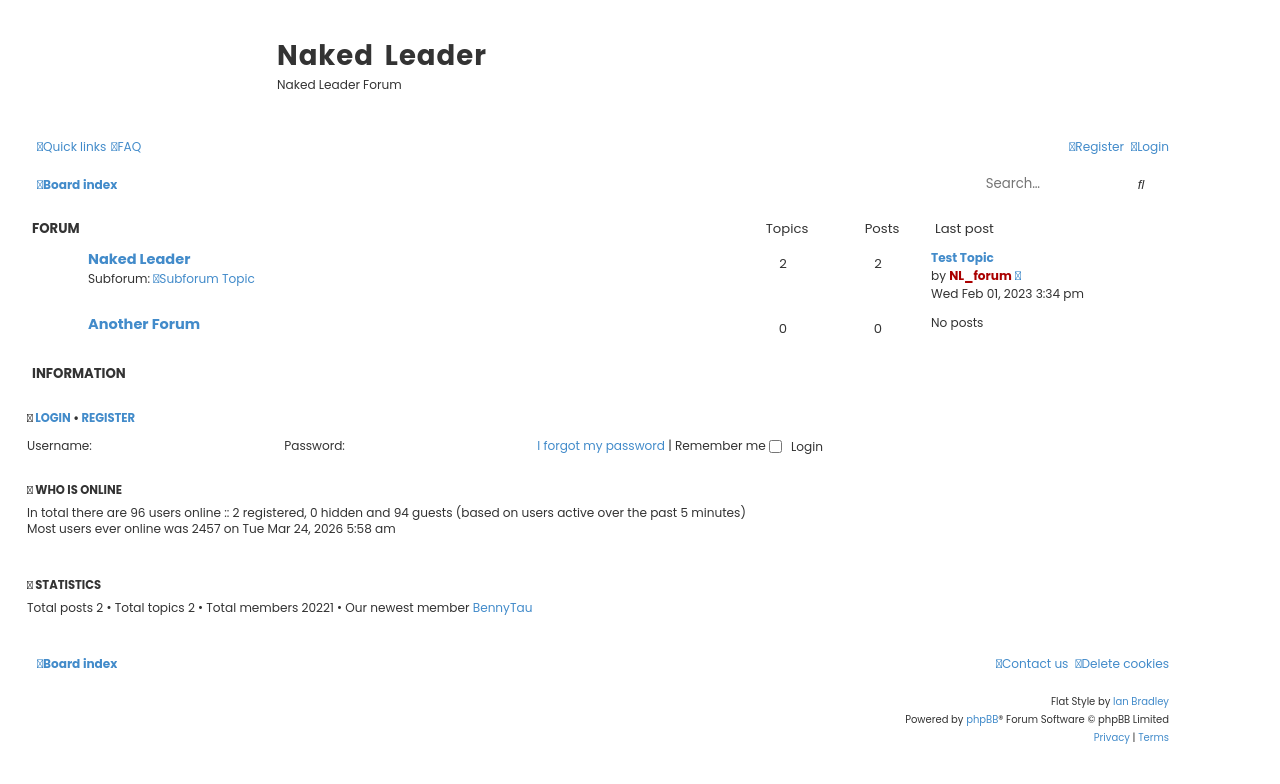 The image size is (1280, 784). What do you see at coordinates (982, 719) in the screenshot?
I see `phpBB` at bounding box center [982, 719].